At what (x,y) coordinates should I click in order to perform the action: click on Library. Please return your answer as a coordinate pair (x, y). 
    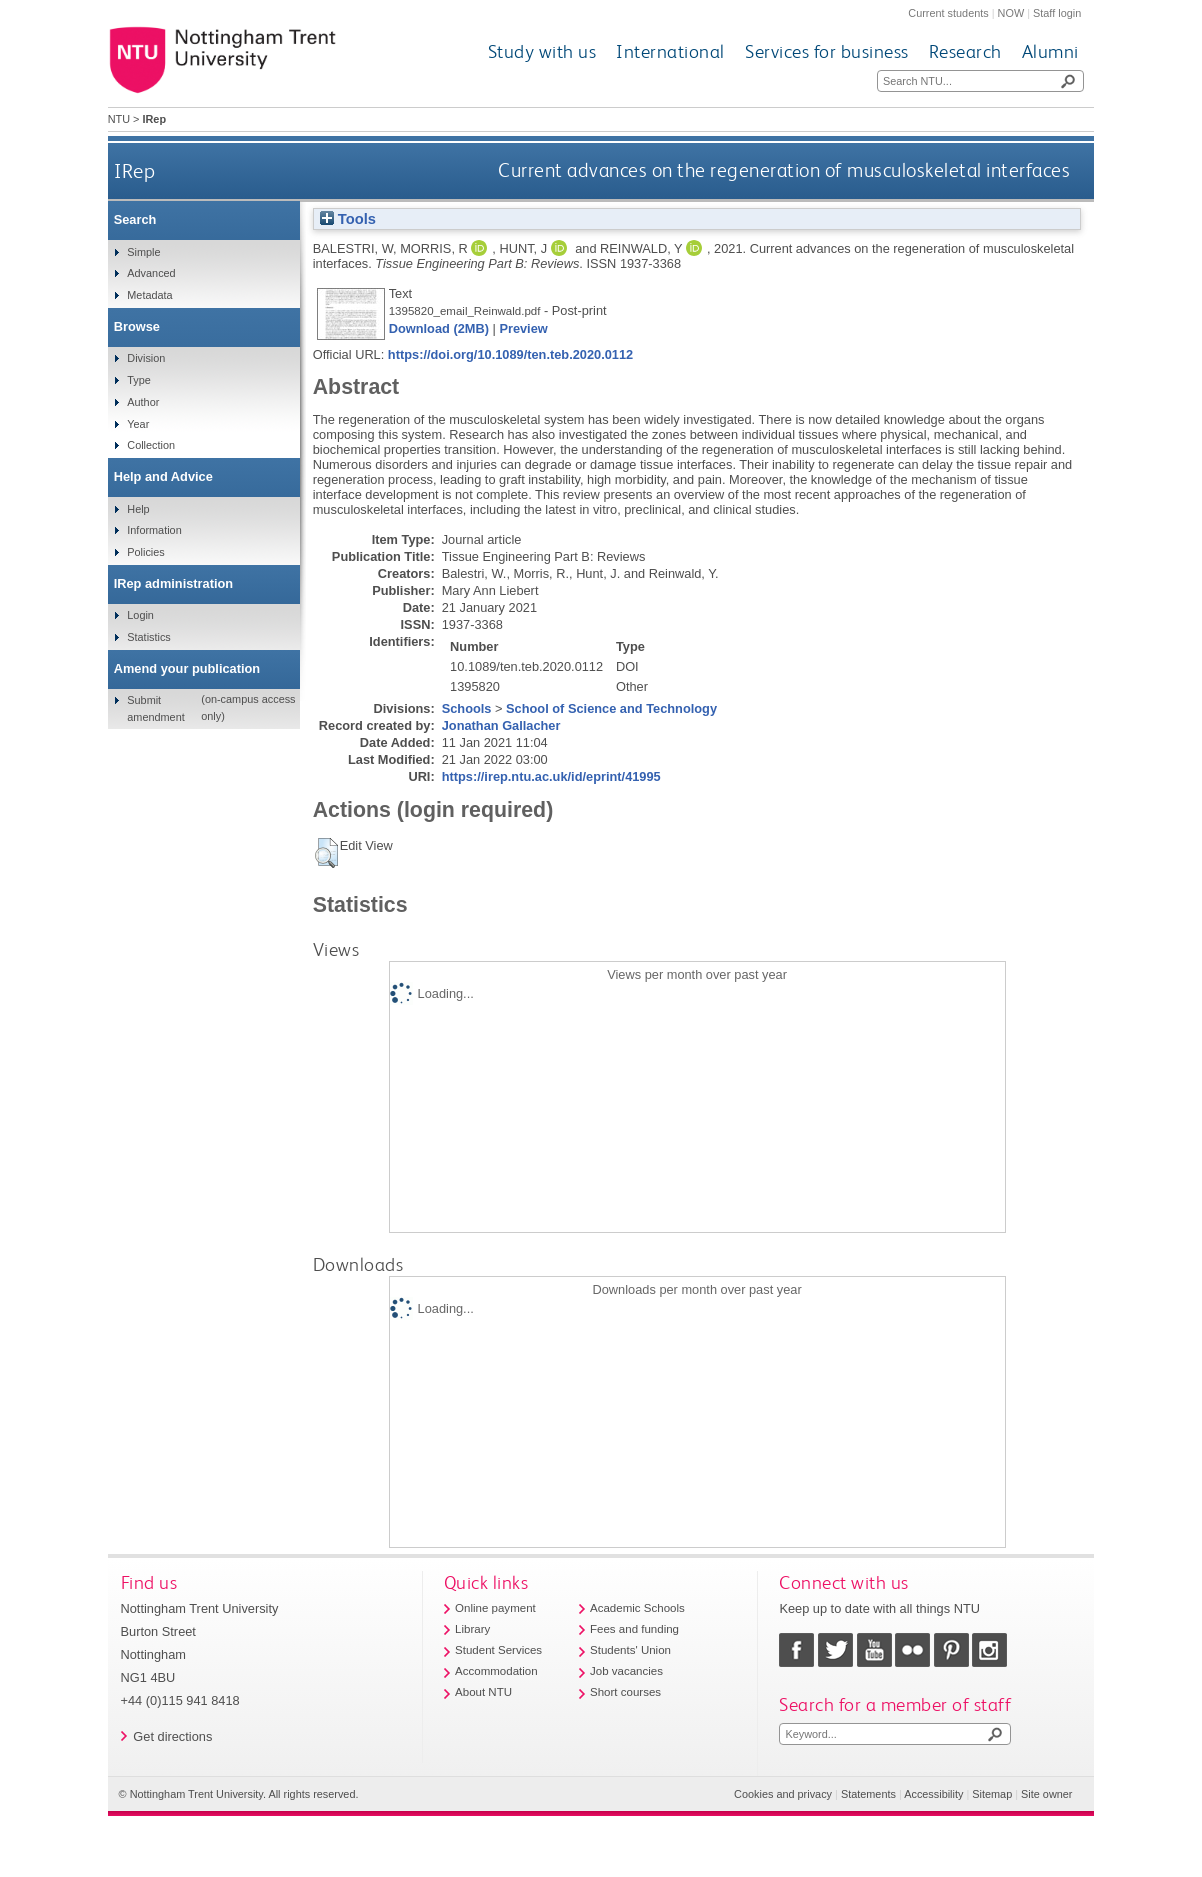
    Looking at the image, I should click on (472, 1629).